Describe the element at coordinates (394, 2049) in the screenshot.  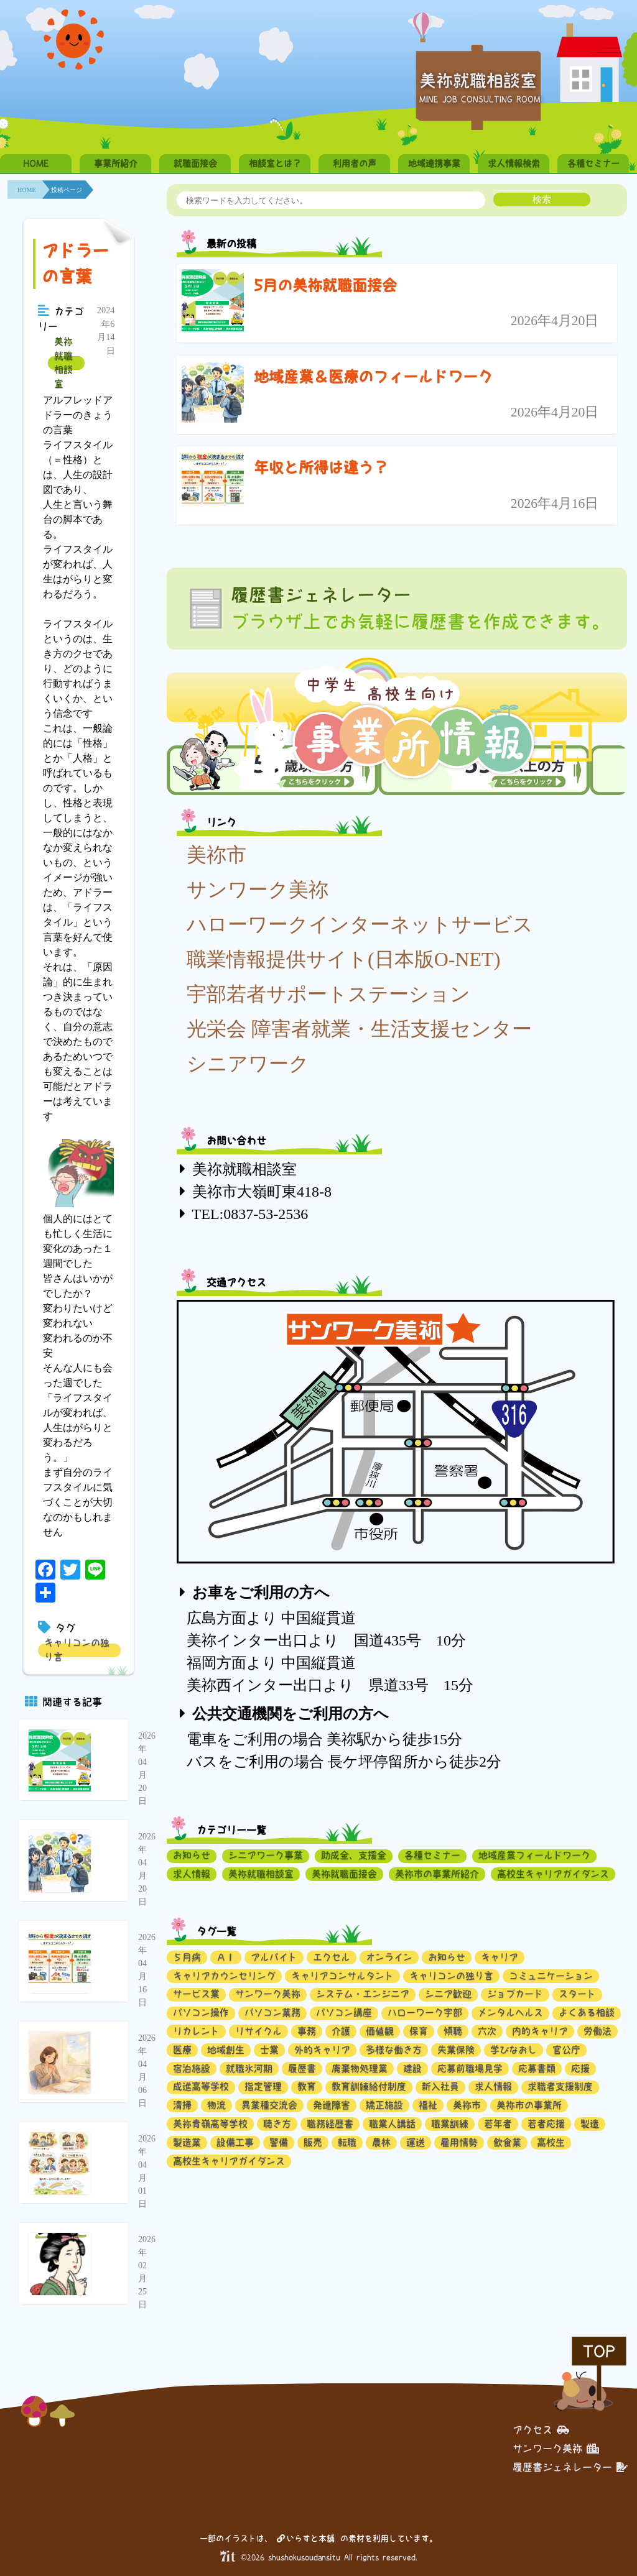
I see `多様な働き方` at that location.